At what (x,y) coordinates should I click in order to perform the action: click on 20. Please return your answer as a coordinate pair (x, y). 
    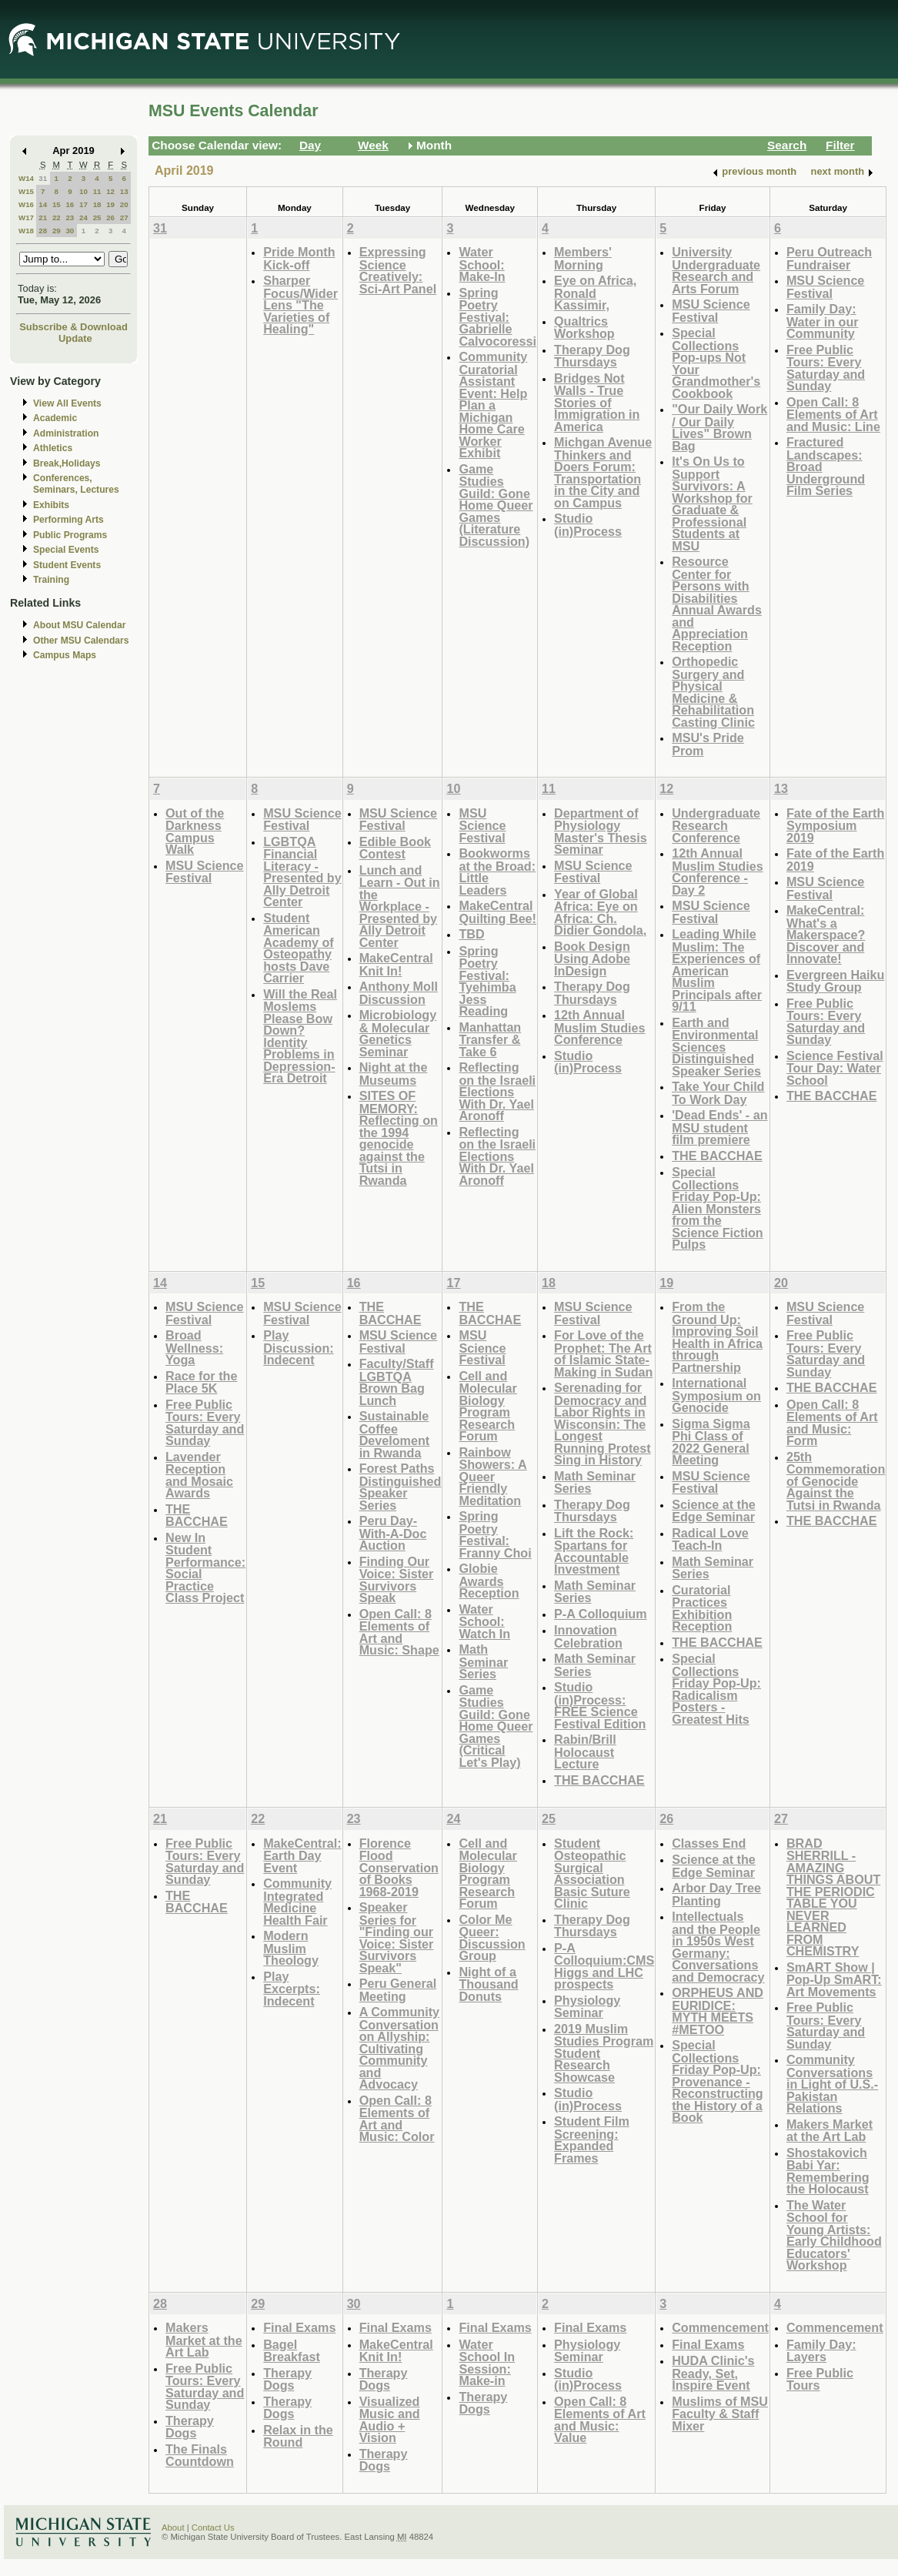
    Looking at the image, I should click on (124, 204).